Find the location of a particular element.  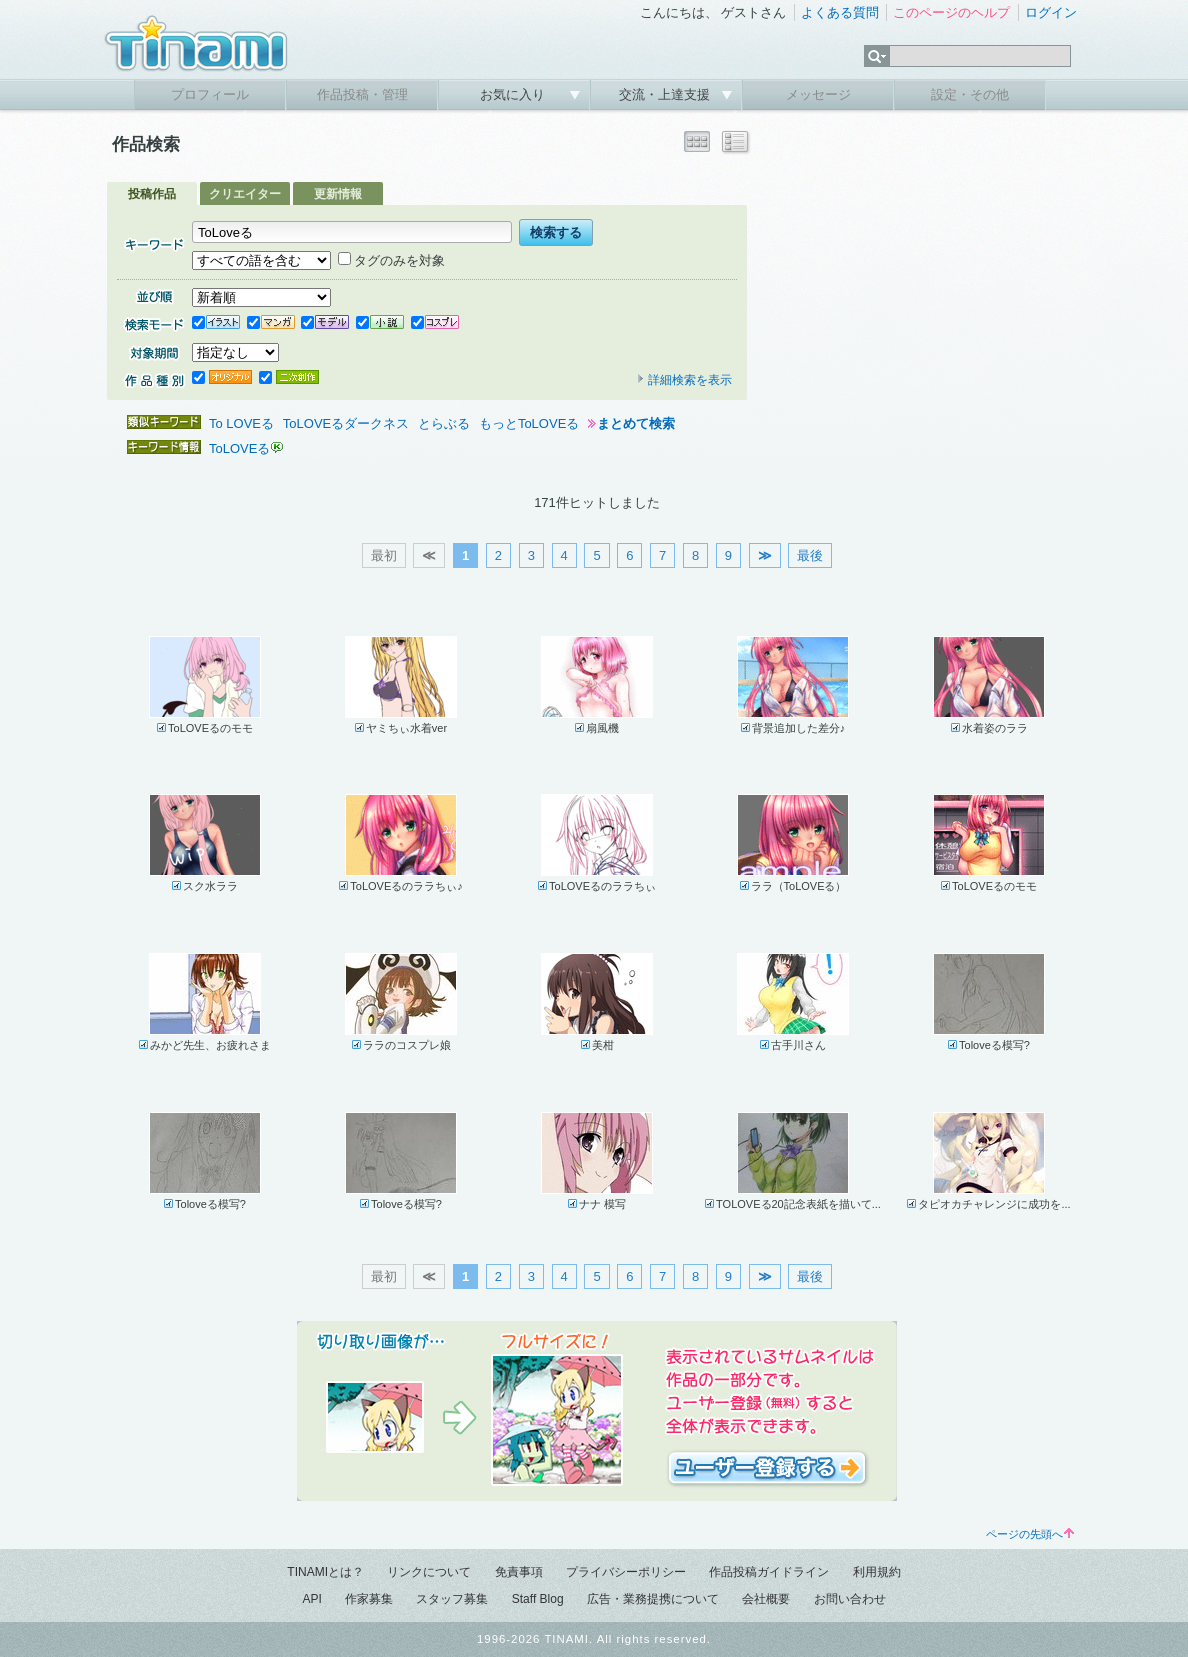

よくある質問 is located at coordinates (840, 12).